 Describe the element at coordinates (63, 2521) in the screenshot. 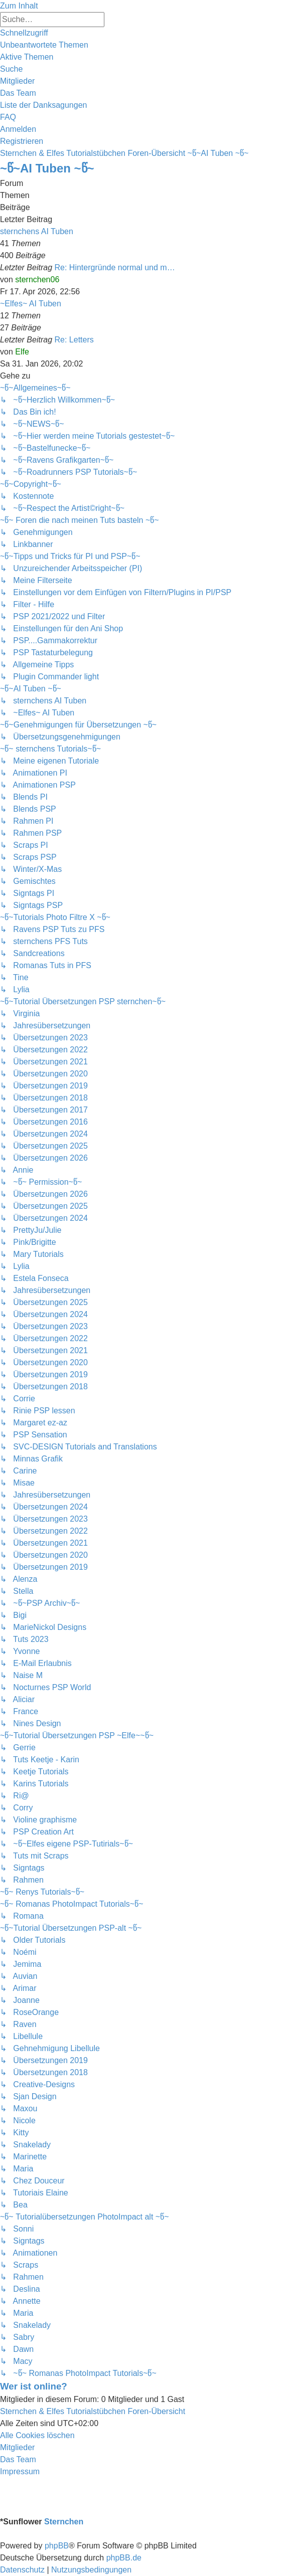

I see `Sternchen` at that location.